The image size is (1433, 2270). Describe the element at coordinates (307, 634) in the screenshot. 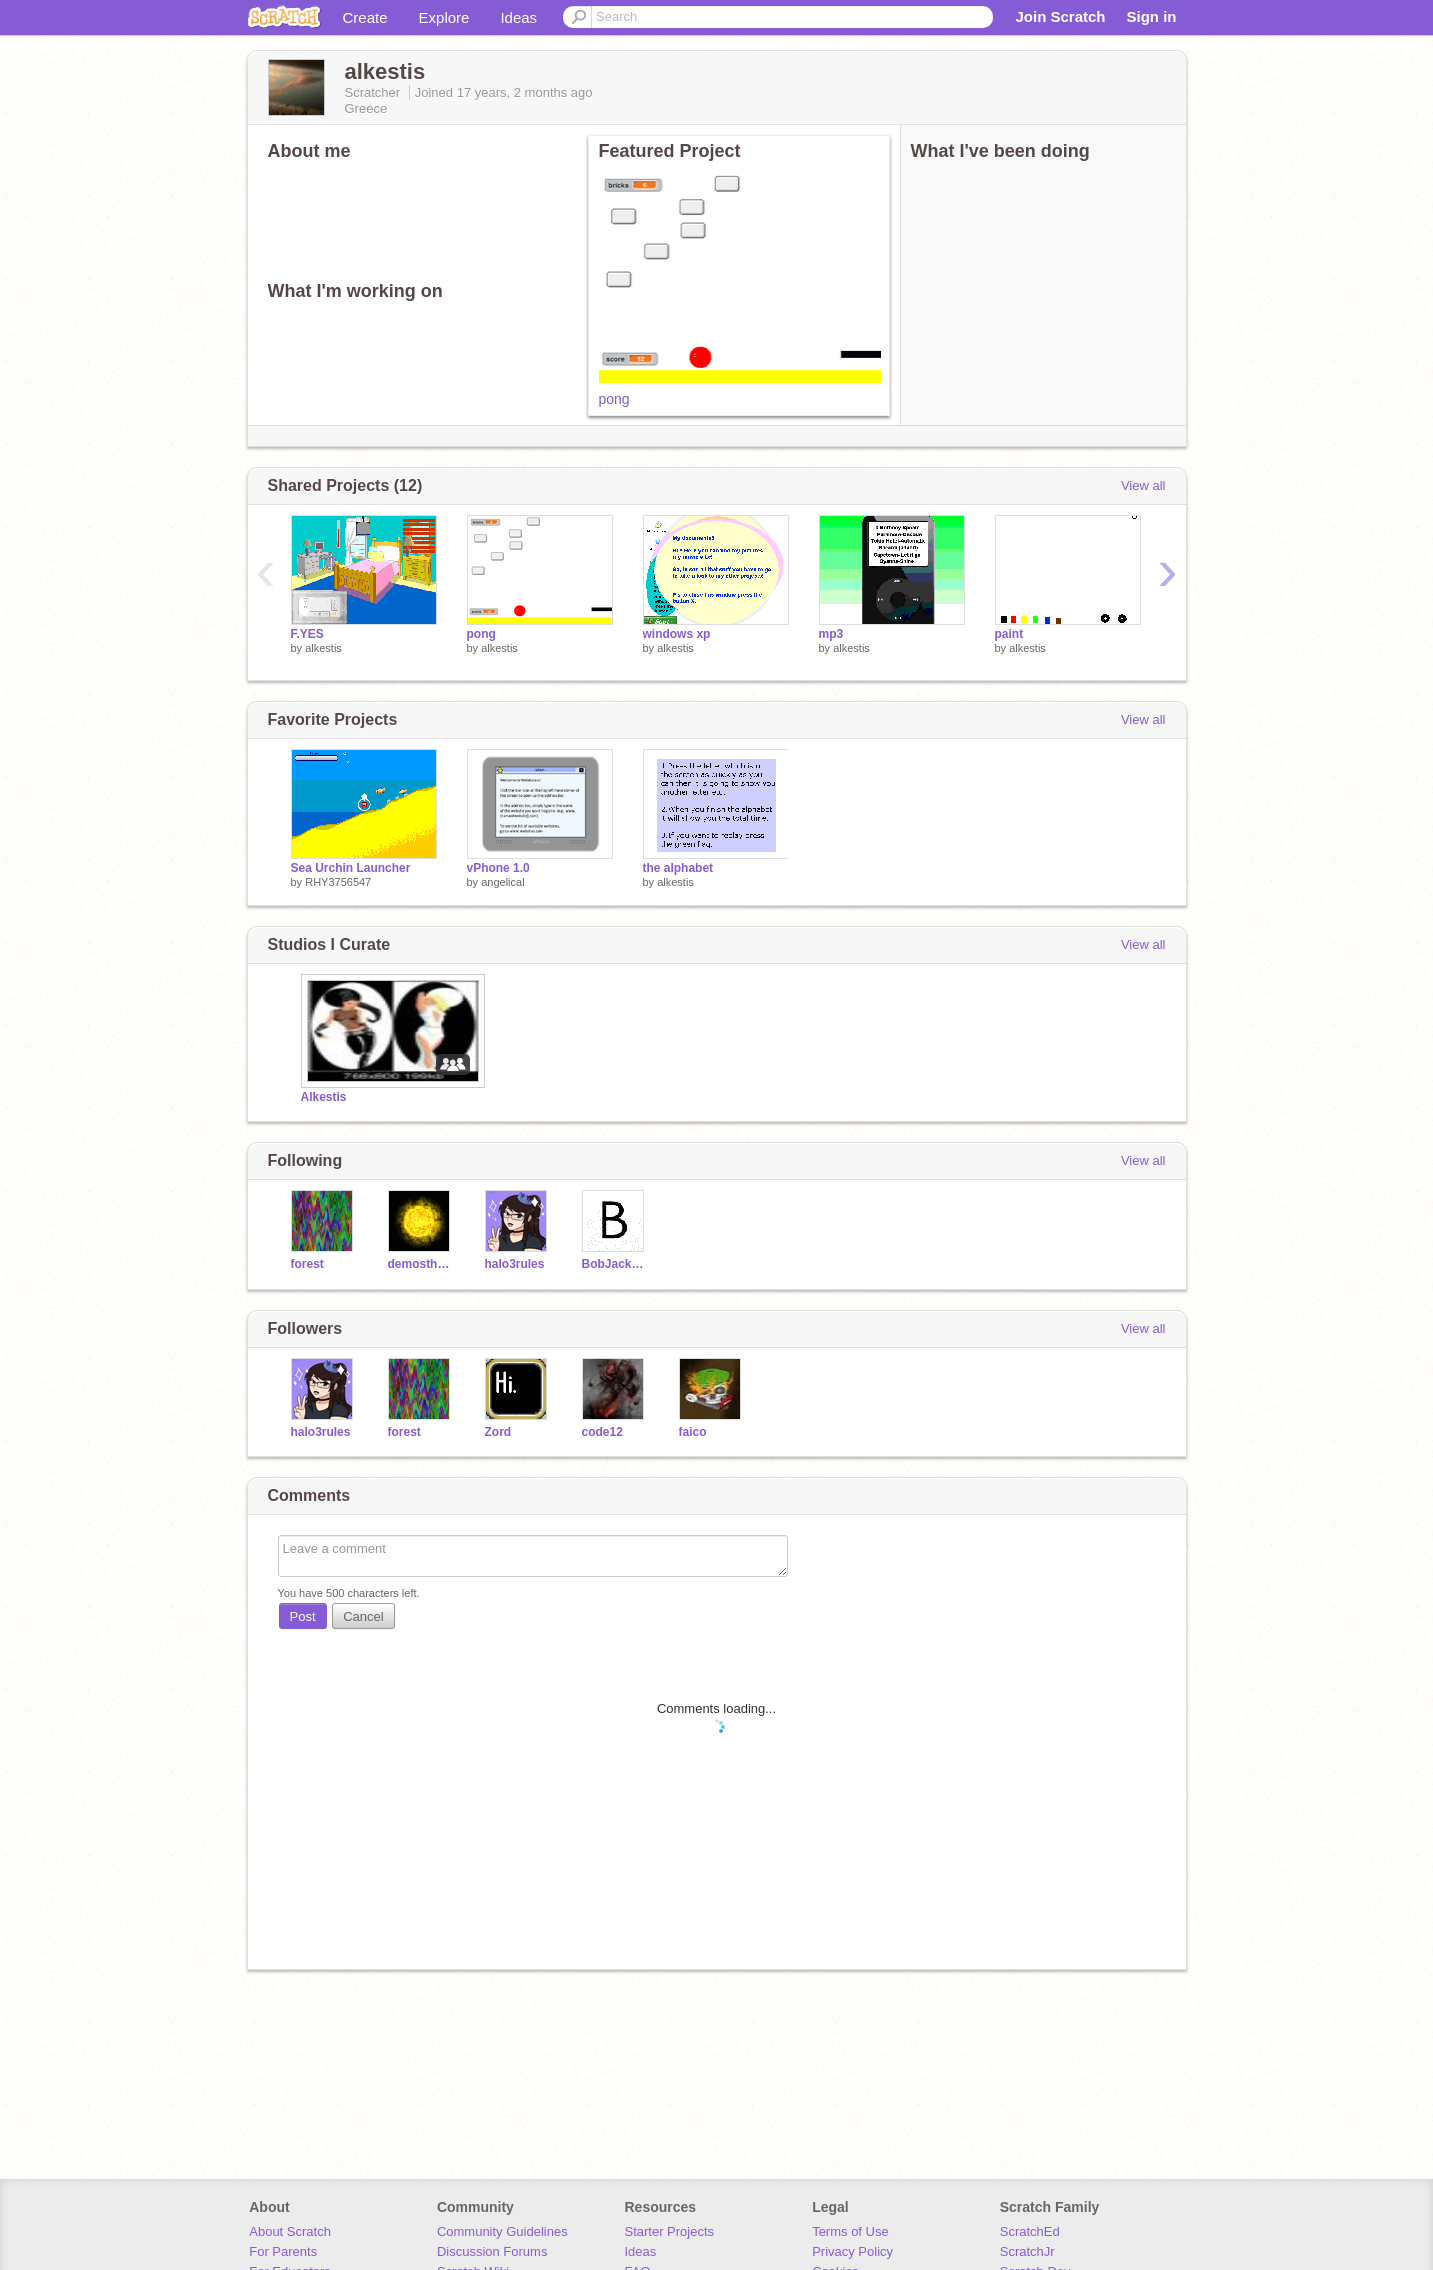

I see `F.YES` at that location.